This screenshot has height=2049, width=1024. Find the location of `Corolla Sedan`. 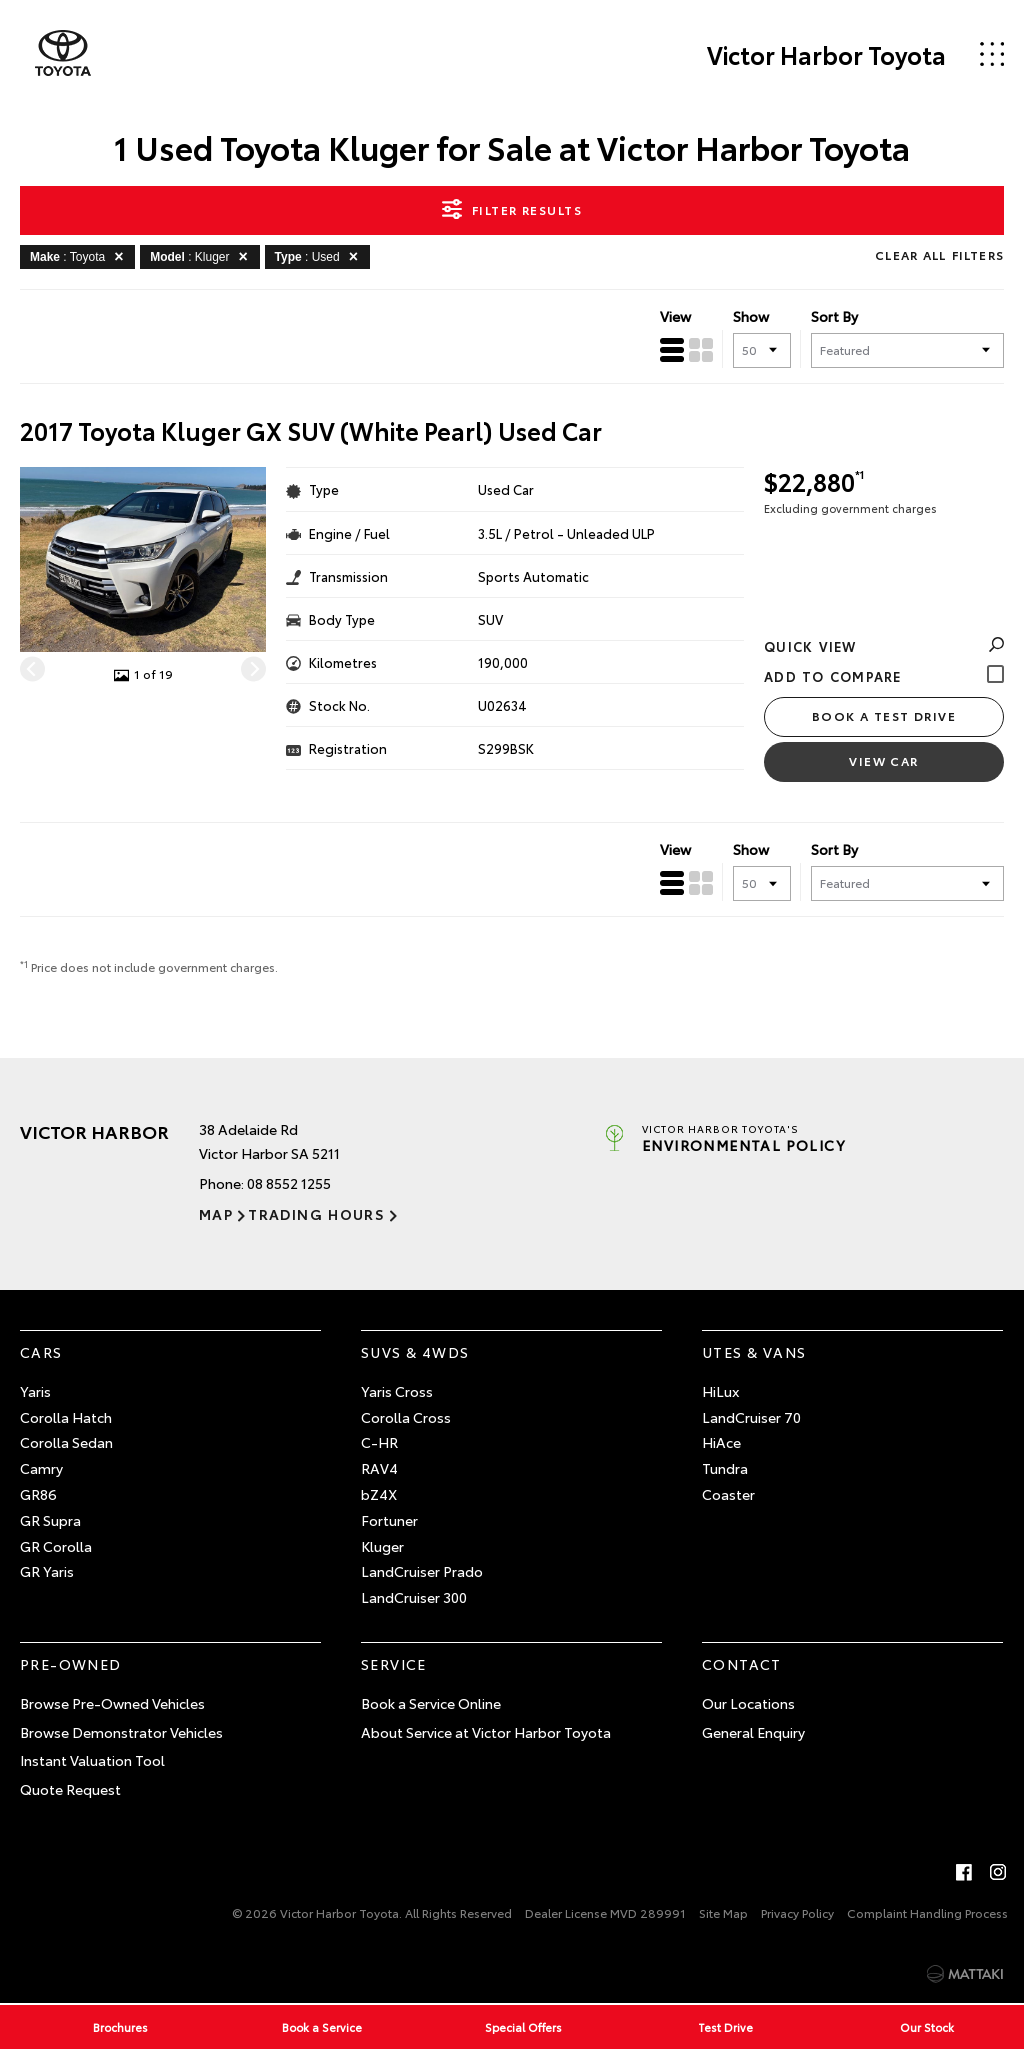

Corolla Sedan is located at coordinates (66, 1442).